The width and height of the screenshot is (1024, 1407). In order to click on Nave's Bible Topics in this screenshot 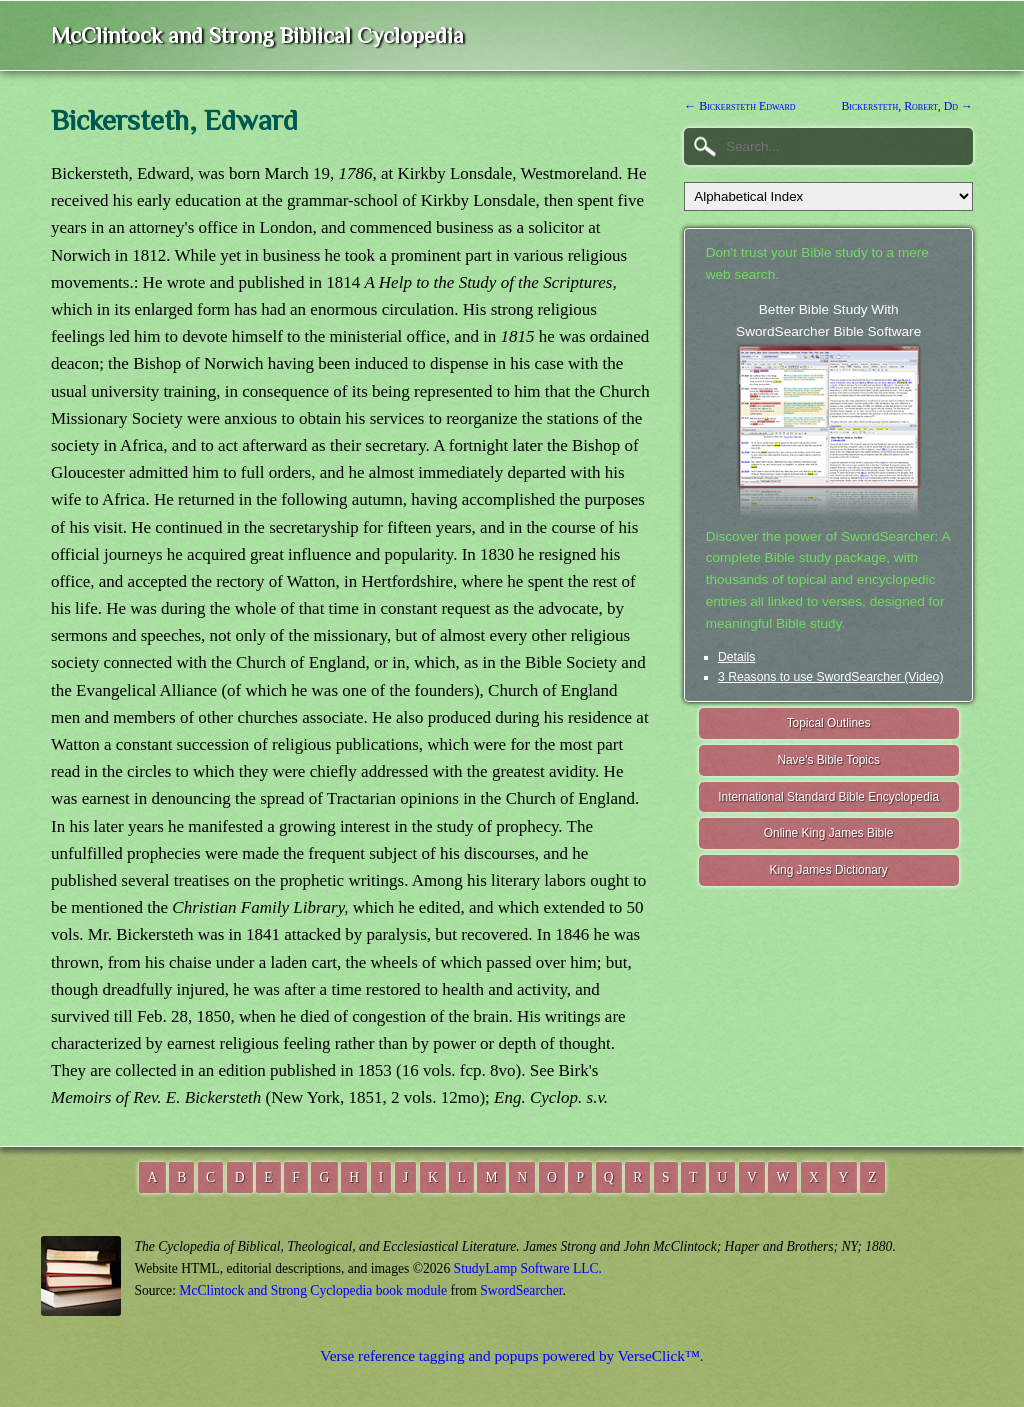, I will do `click(828, 760)`.